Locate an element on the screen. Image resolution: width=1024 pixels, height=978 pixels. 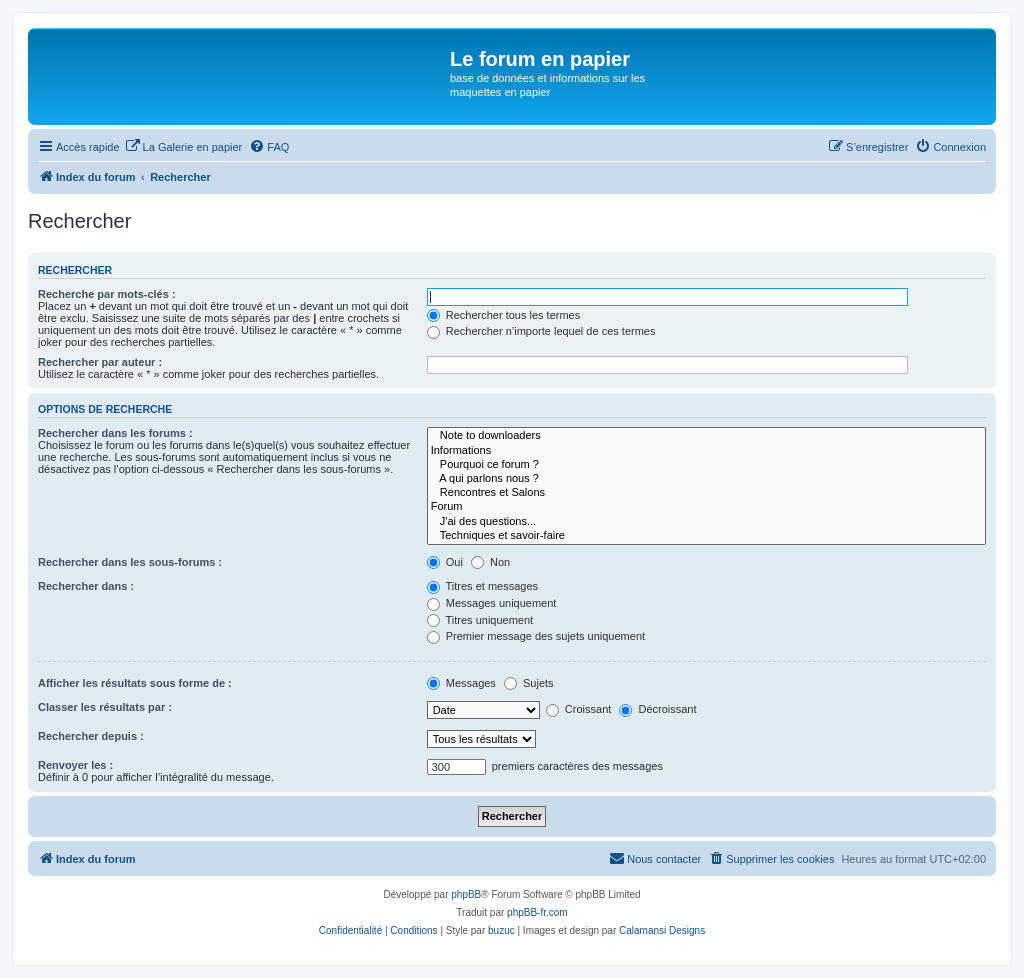
Titres et messages is located at coordinates (482, 586).